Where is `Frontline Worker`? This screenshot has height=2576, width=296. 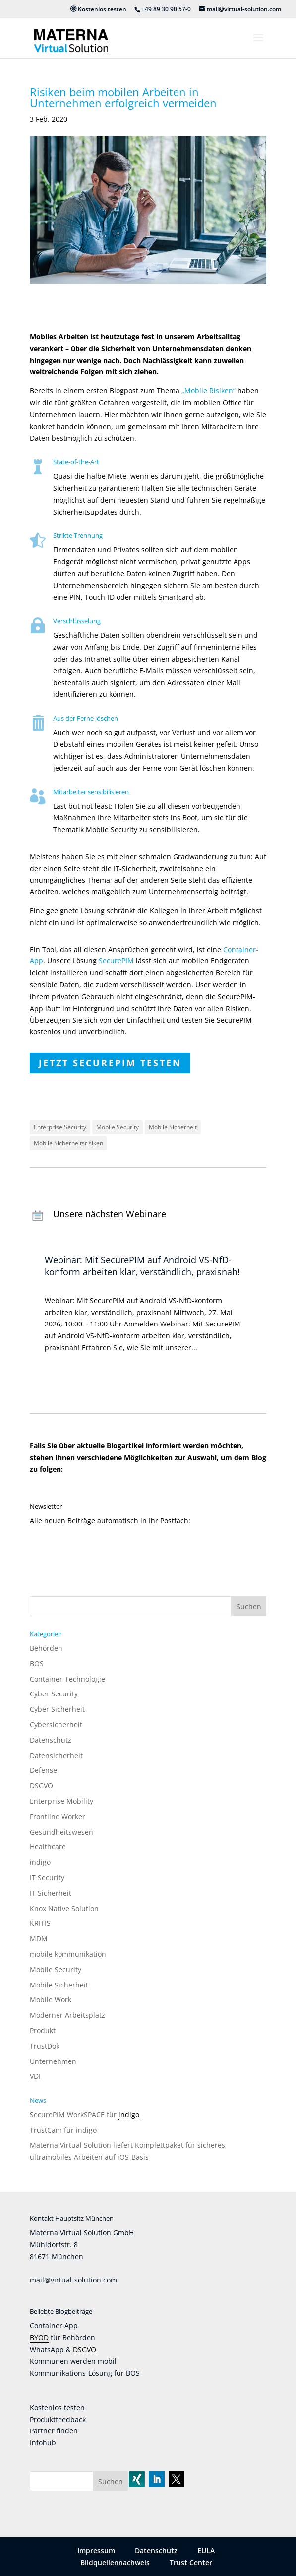 Frontline Worker is located at coordinates (57, 1816).